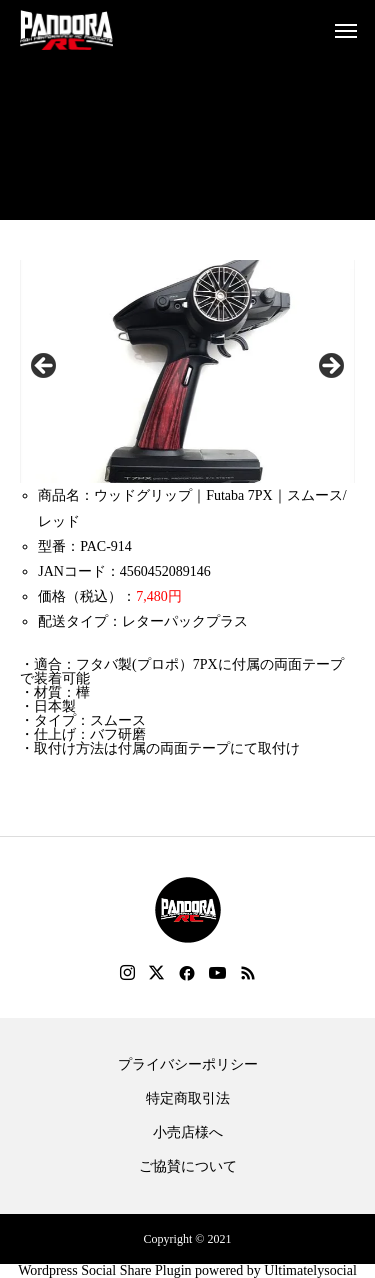 The height and width of the screenshot is (1278, 375). What do you see at coordinates (188, 1099) in the screenshot?
I see `特定商取引法` at bounding box center [188, 1099].